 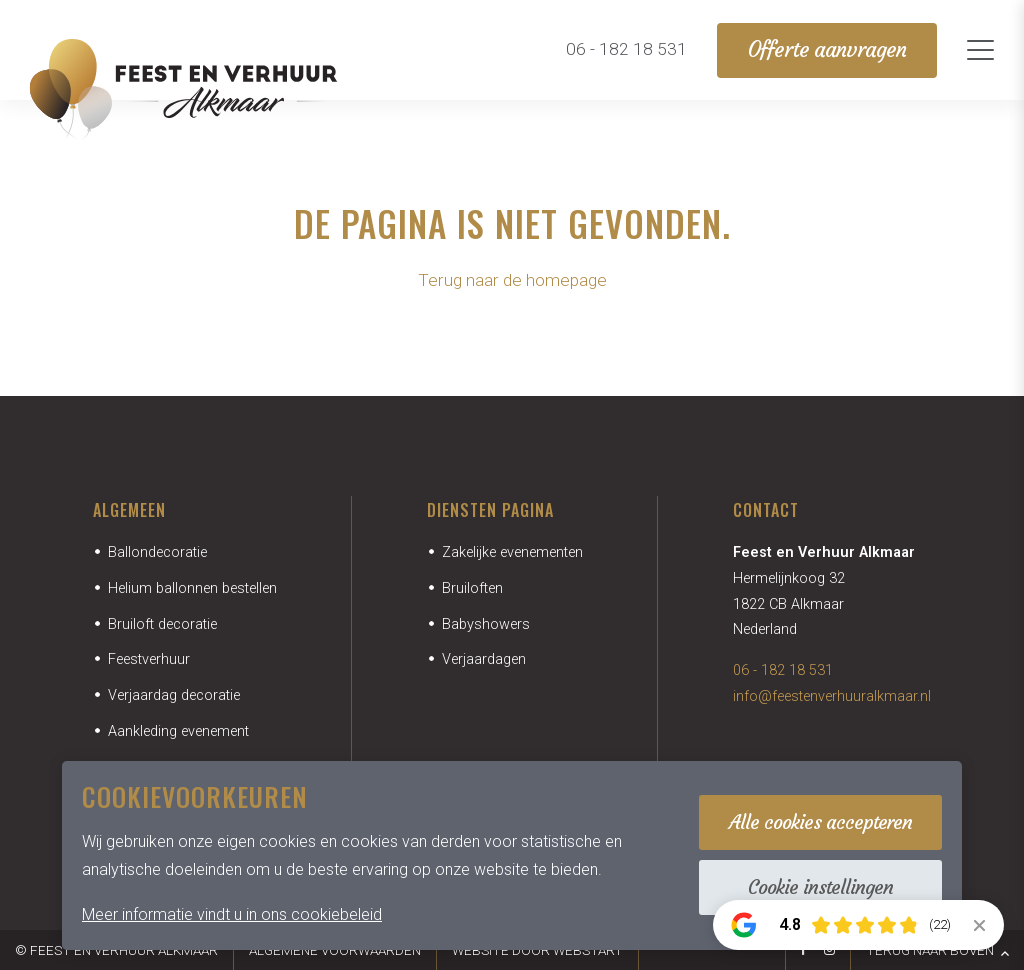 What do you see at coordinates (486, 624) in the screenshot?
I see `Babyshowers` at bounding box center [486, 624].